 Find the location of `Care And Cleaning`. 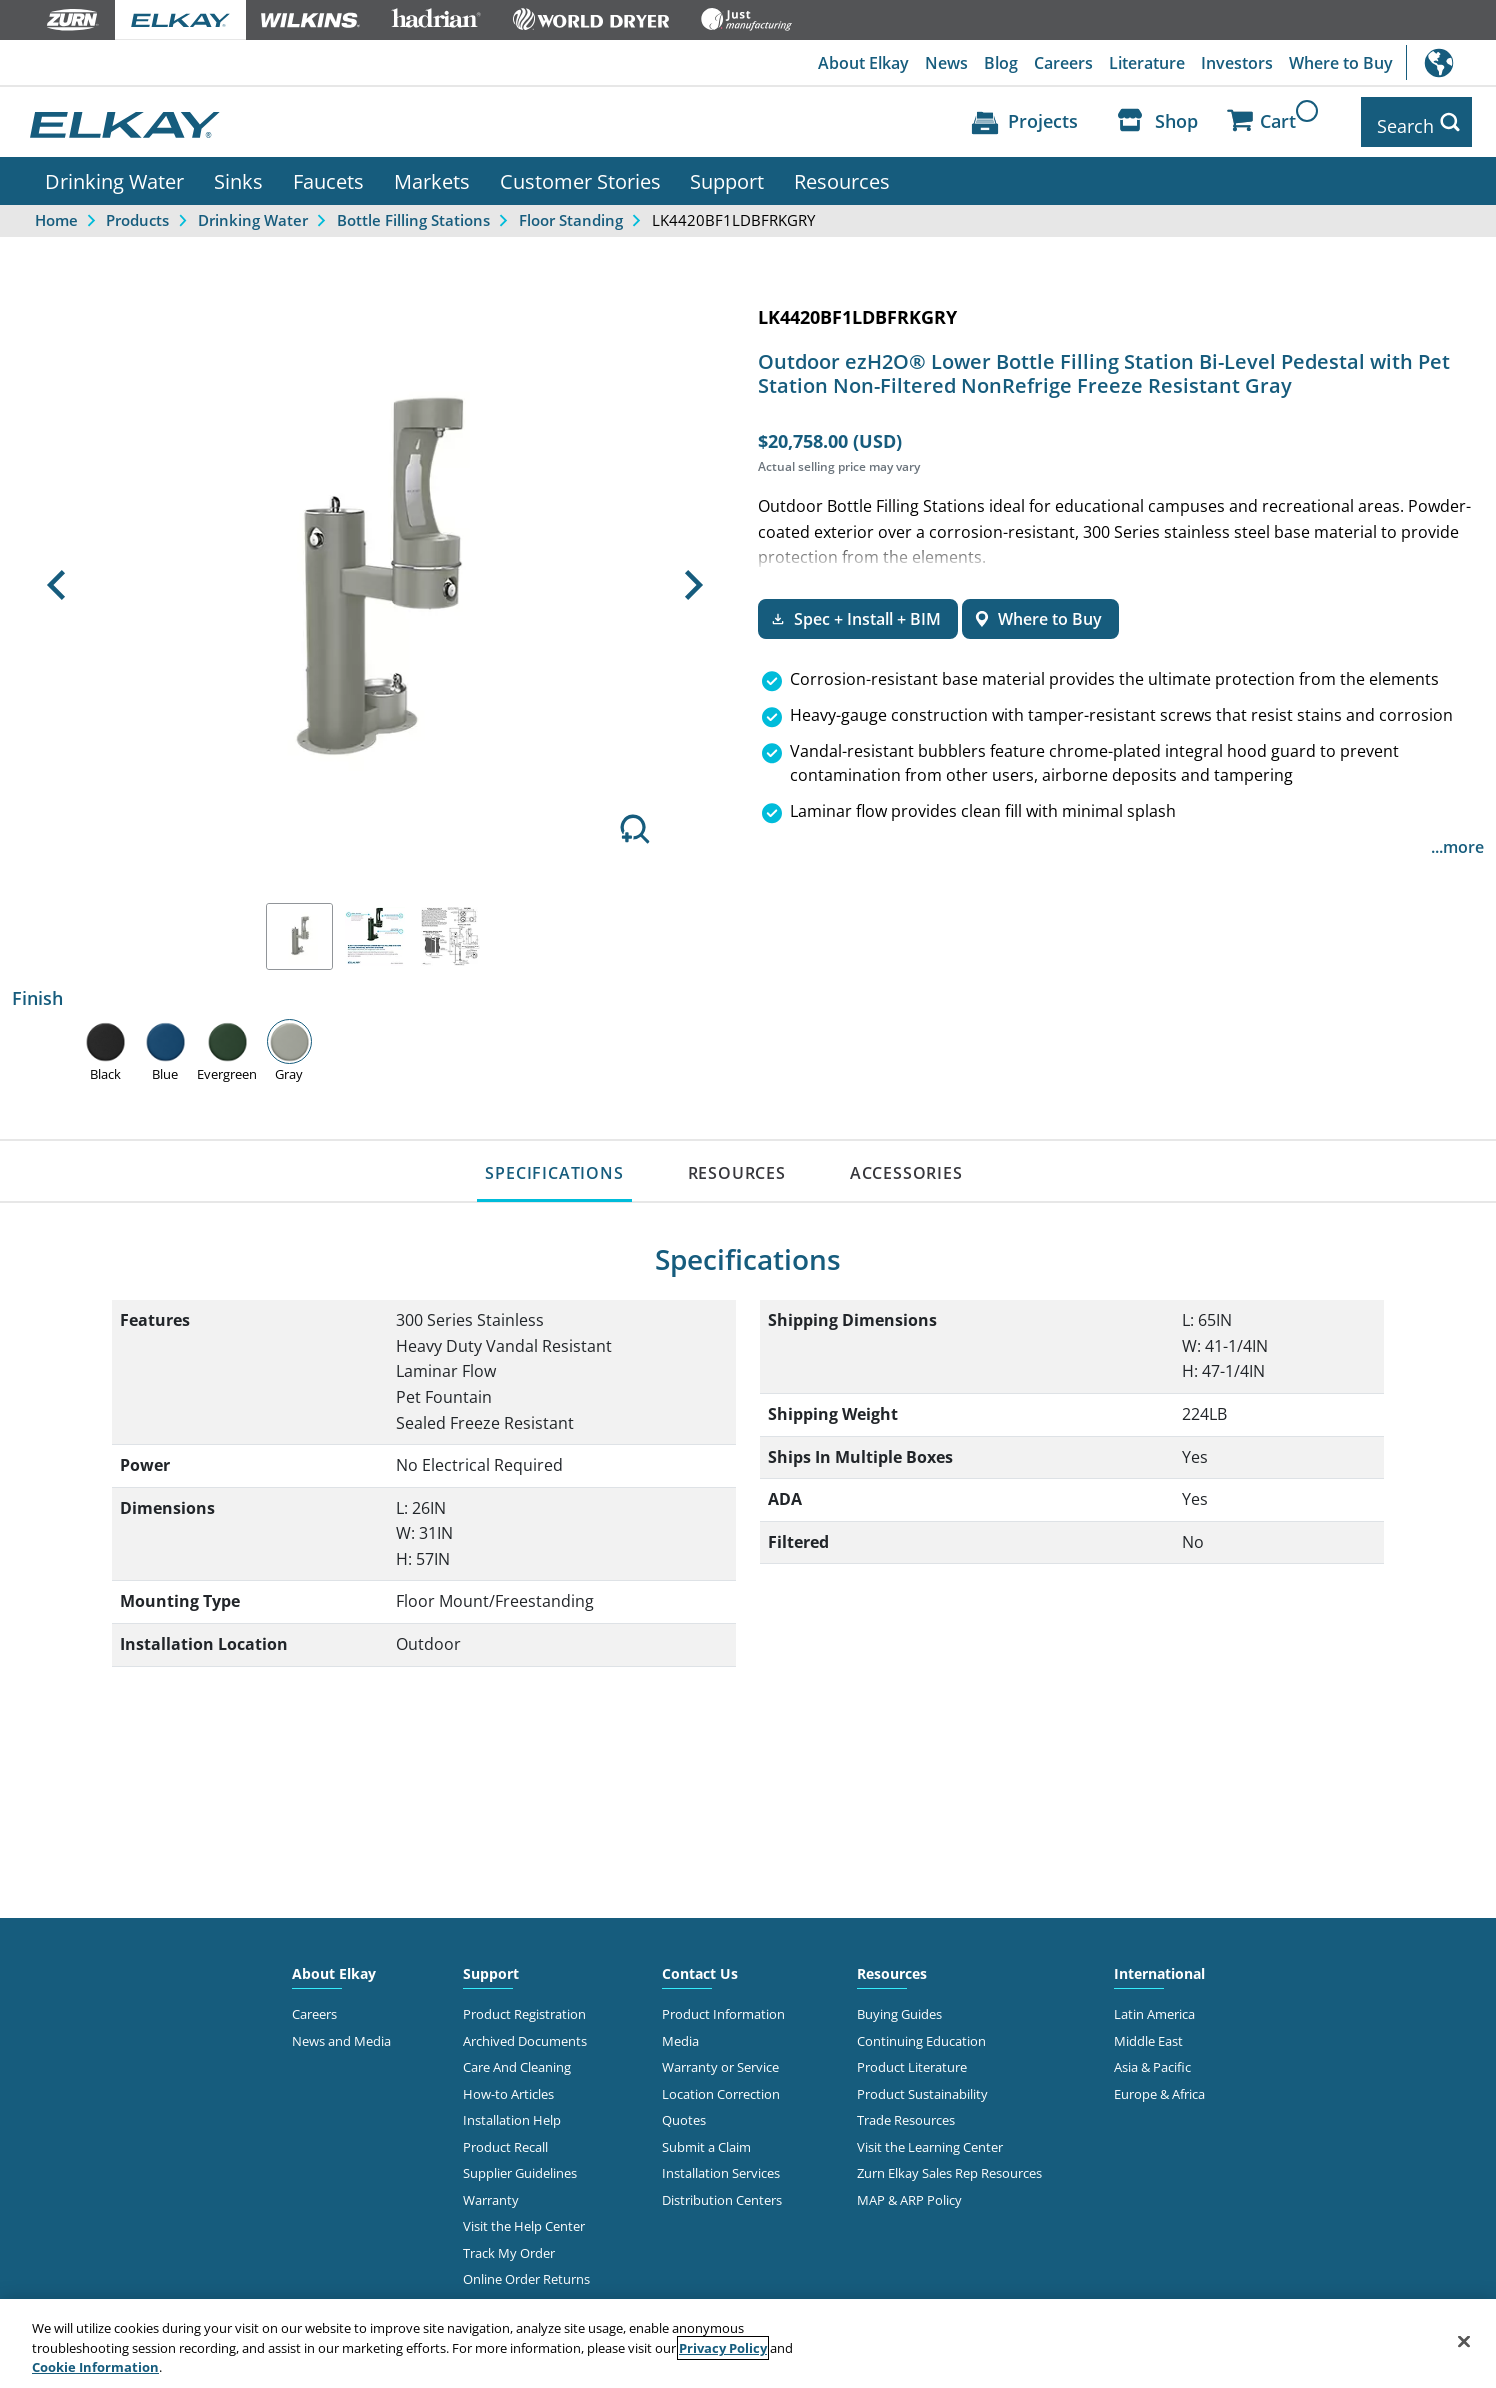

Care And Cleaning is located at coordinates (517, 2059).